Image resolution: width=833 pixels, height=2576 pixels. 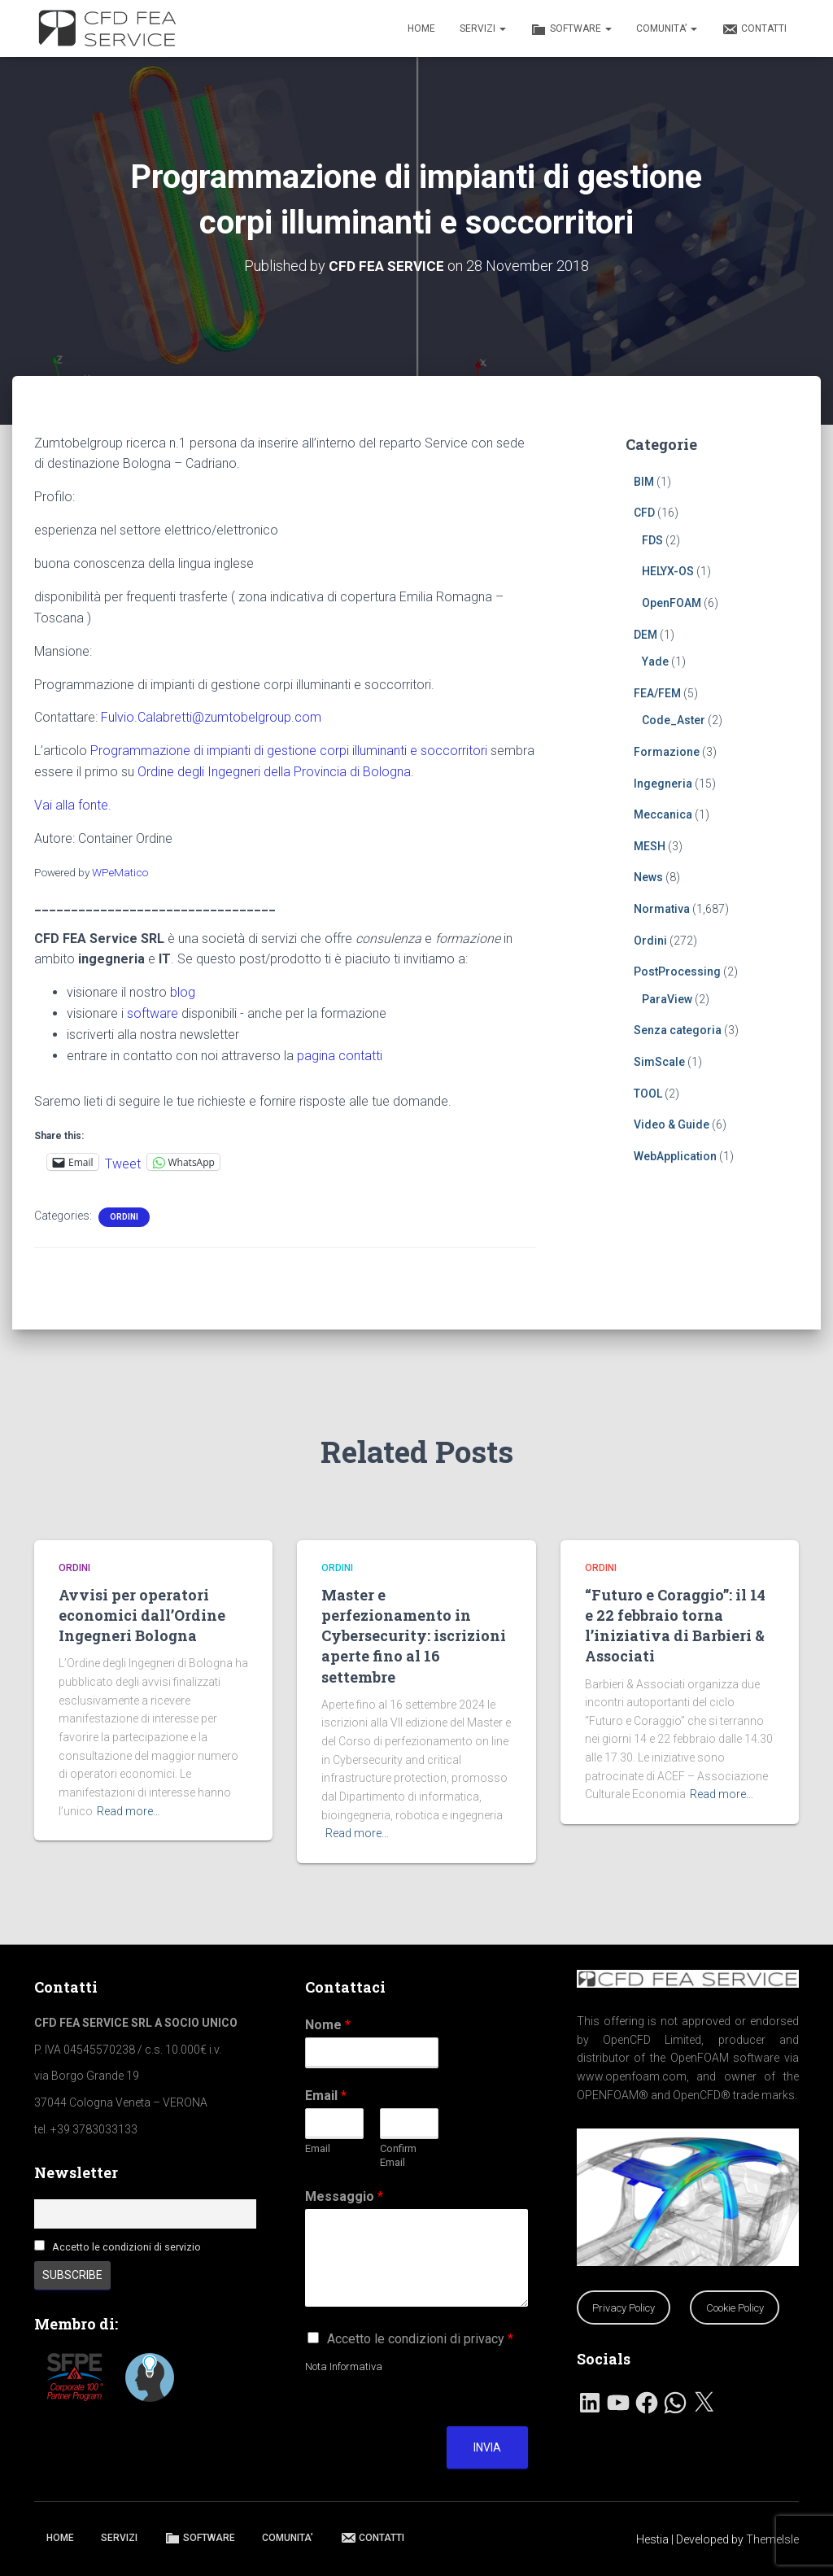 What do you see at coordinates (673, 720) in the screenshot?
I see `Code_Aster` at bounding box center [673, 720].